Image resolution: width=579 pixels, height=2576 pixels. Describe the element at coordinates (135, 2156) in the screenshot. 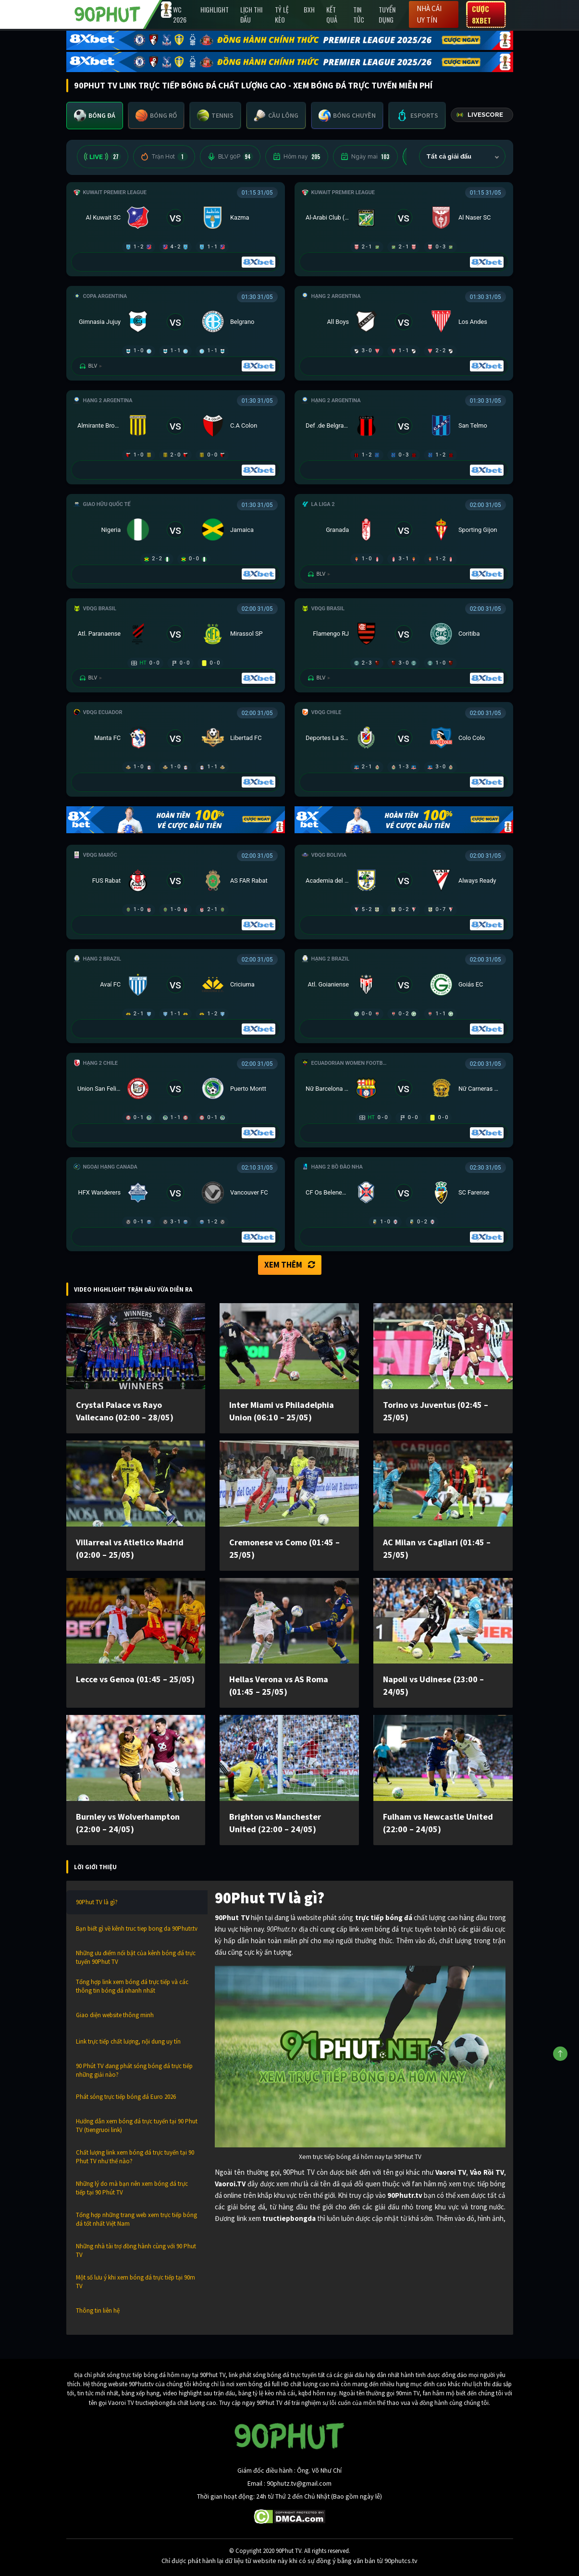

I see `Chất lượng link xem bóng đá trực tuyến tại 90 Phut TV như thế nào?` at that location.